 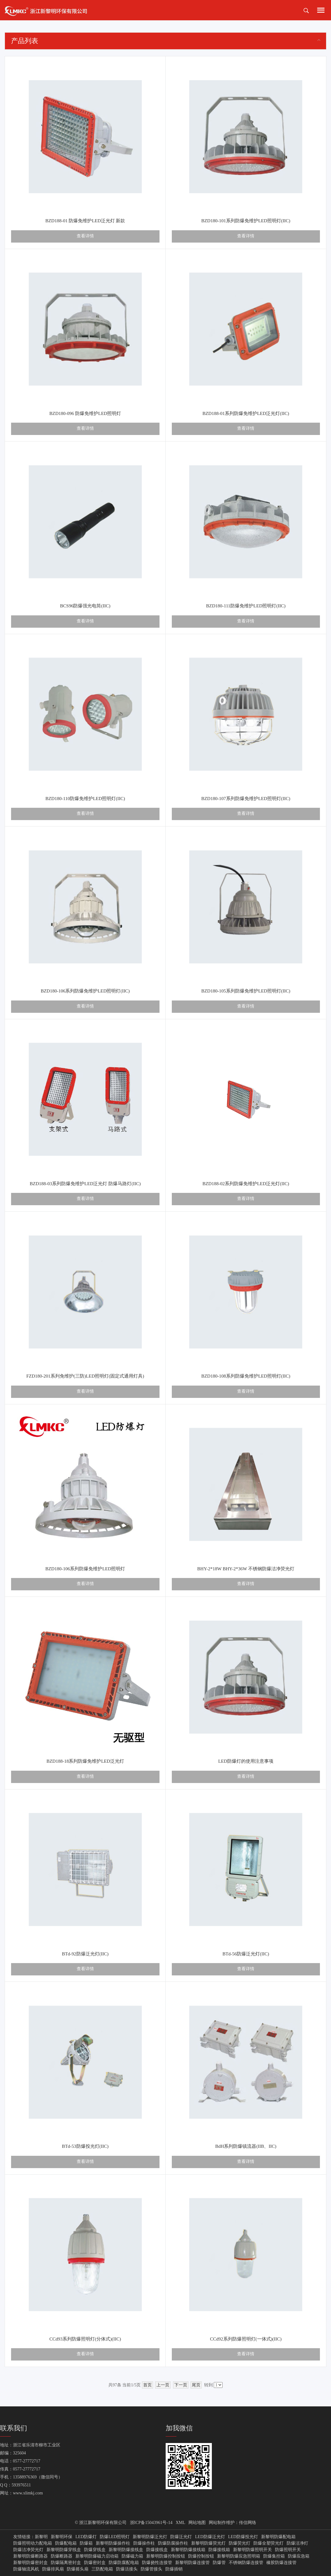 What do you see at coordinates (192, 2563) in the screenshot?
I see `新黎明防爆连接管` at bounding box center [192, 2563].